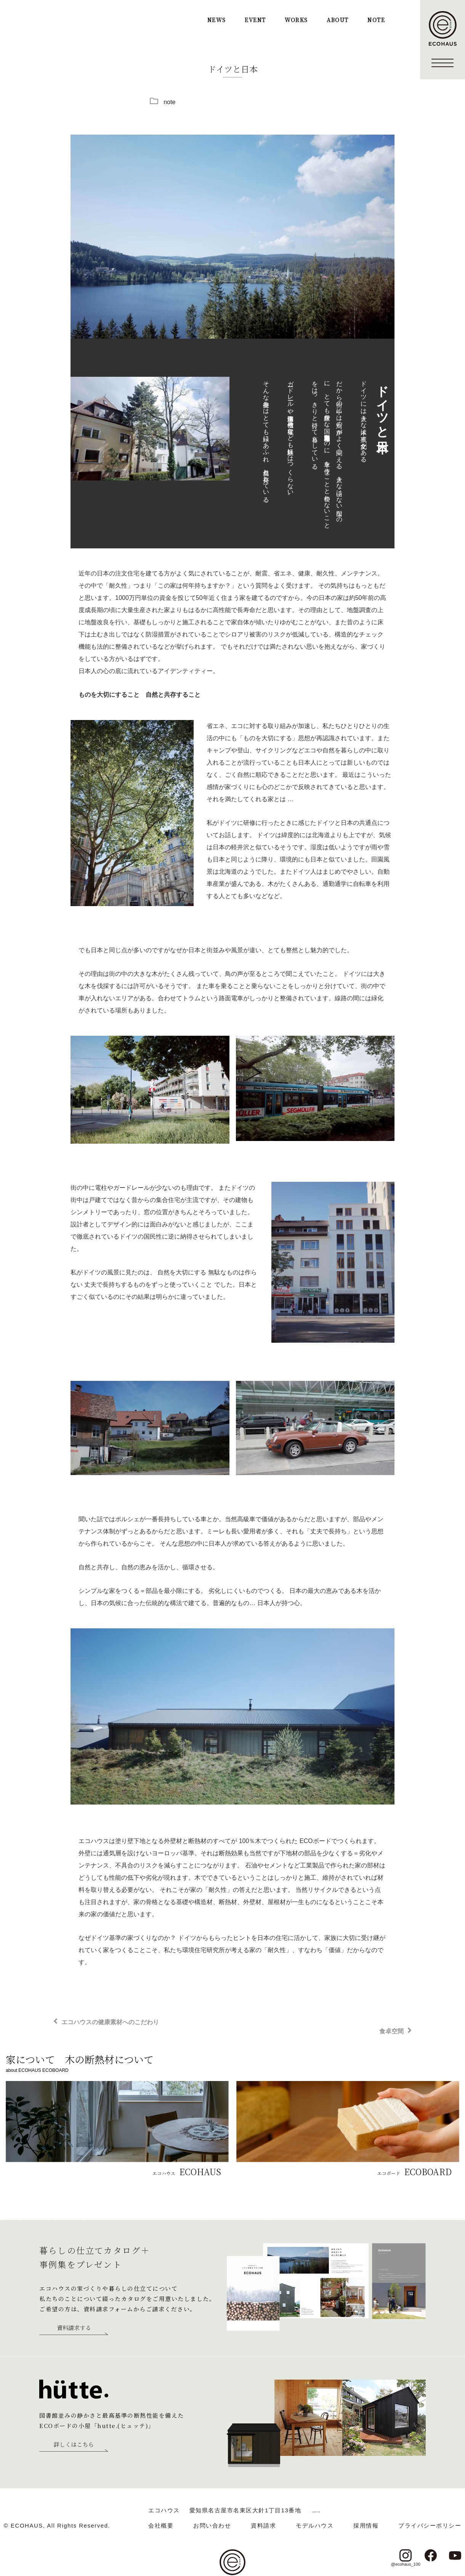 The width and height of the screenshot is (465, 2576). Describe the element at coordinates (216, 20) in the screenshot. I see `NEWS` at that location.